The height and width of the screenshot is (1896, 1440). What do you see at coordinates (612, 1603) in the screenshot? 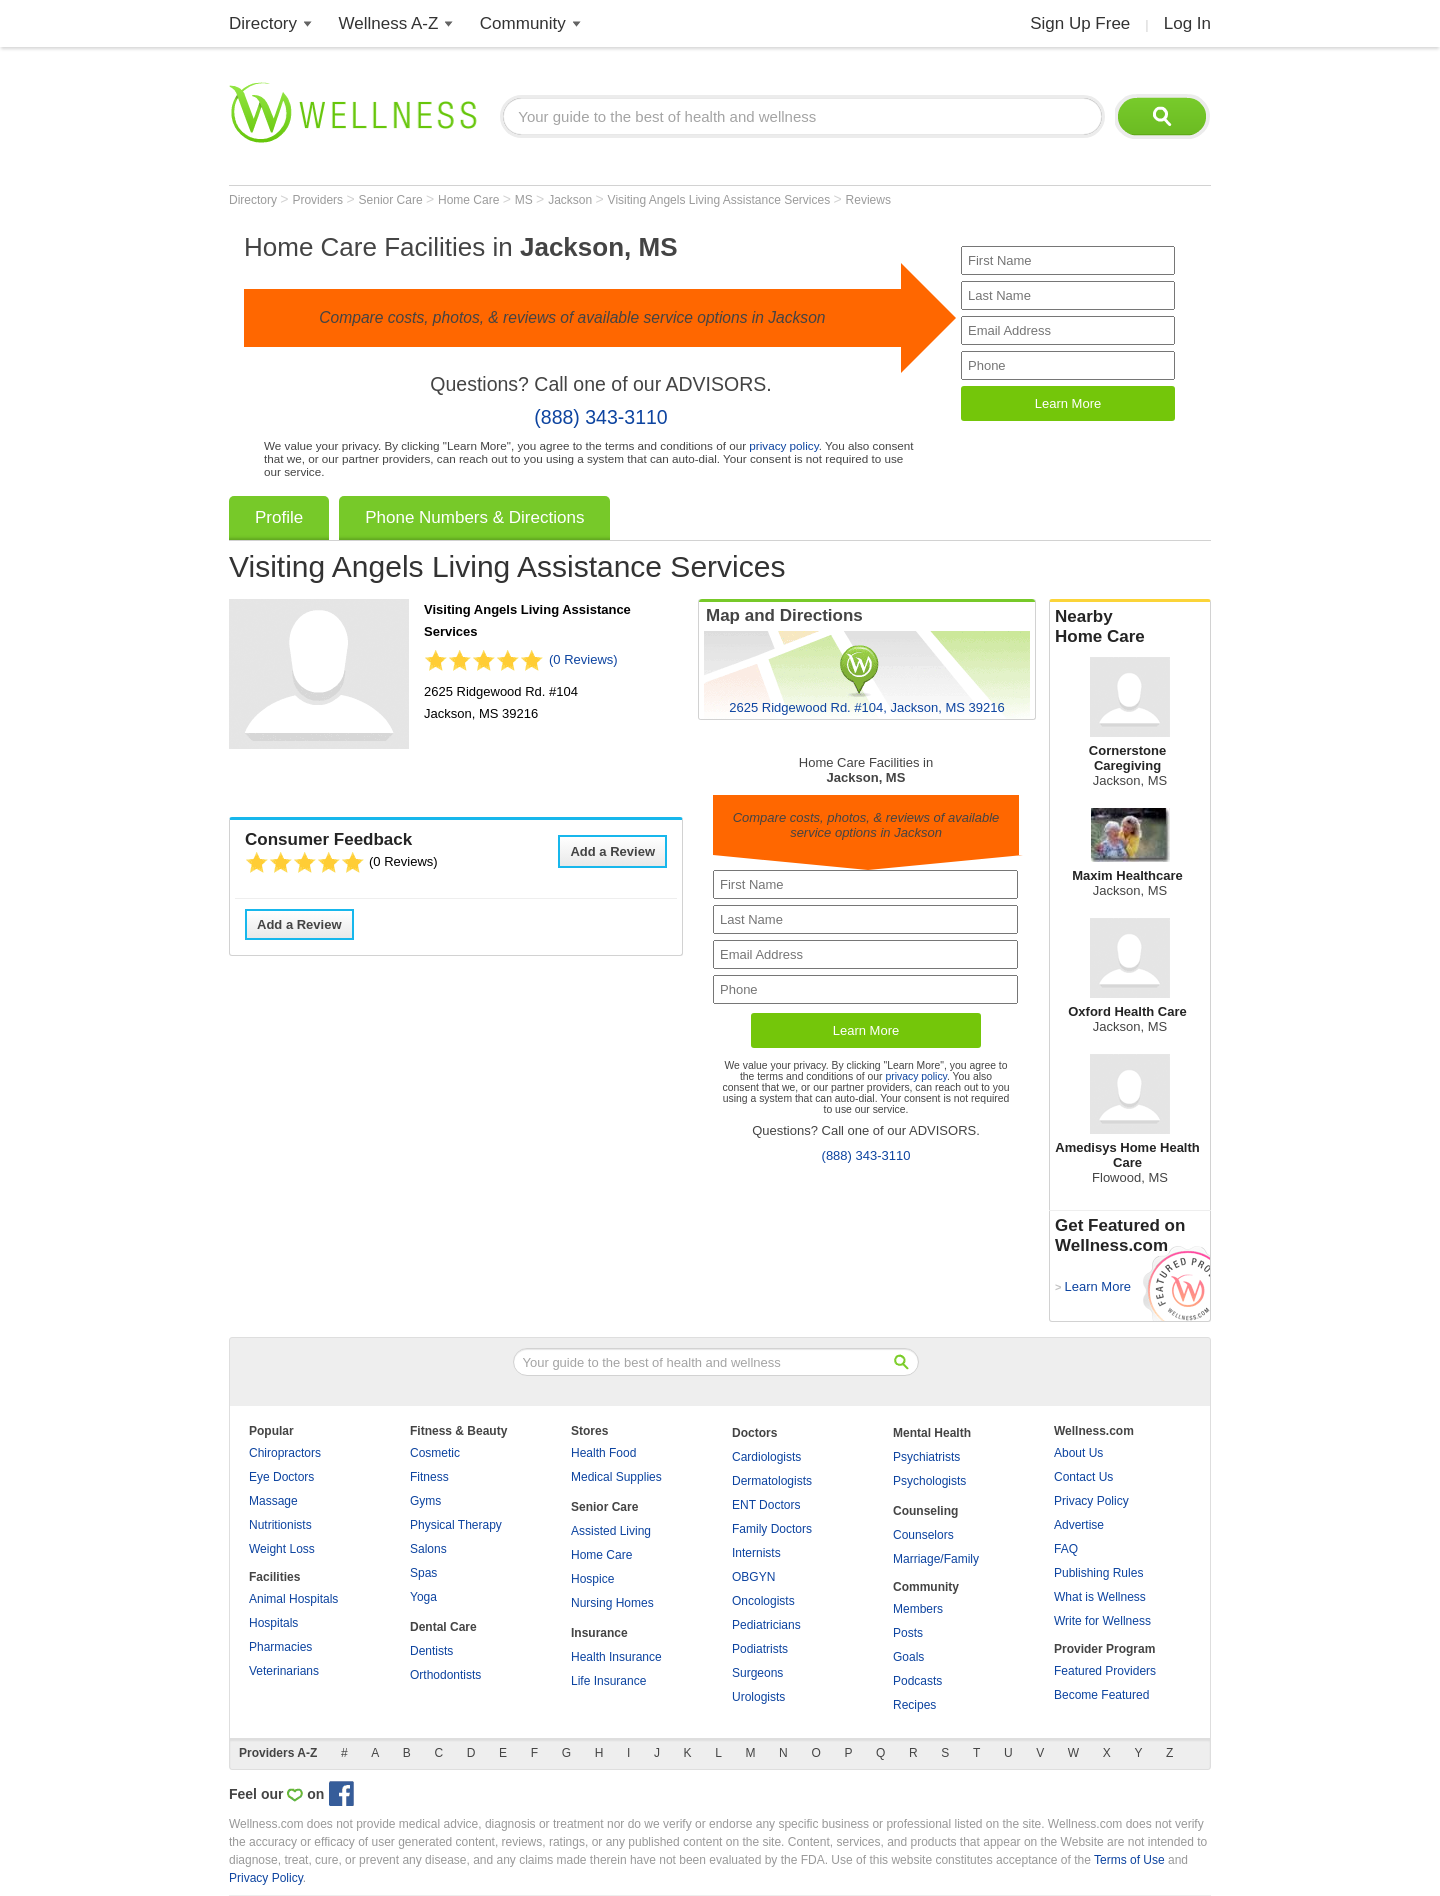
I see `Nursing Homes` at bounding box center [612, 1603].